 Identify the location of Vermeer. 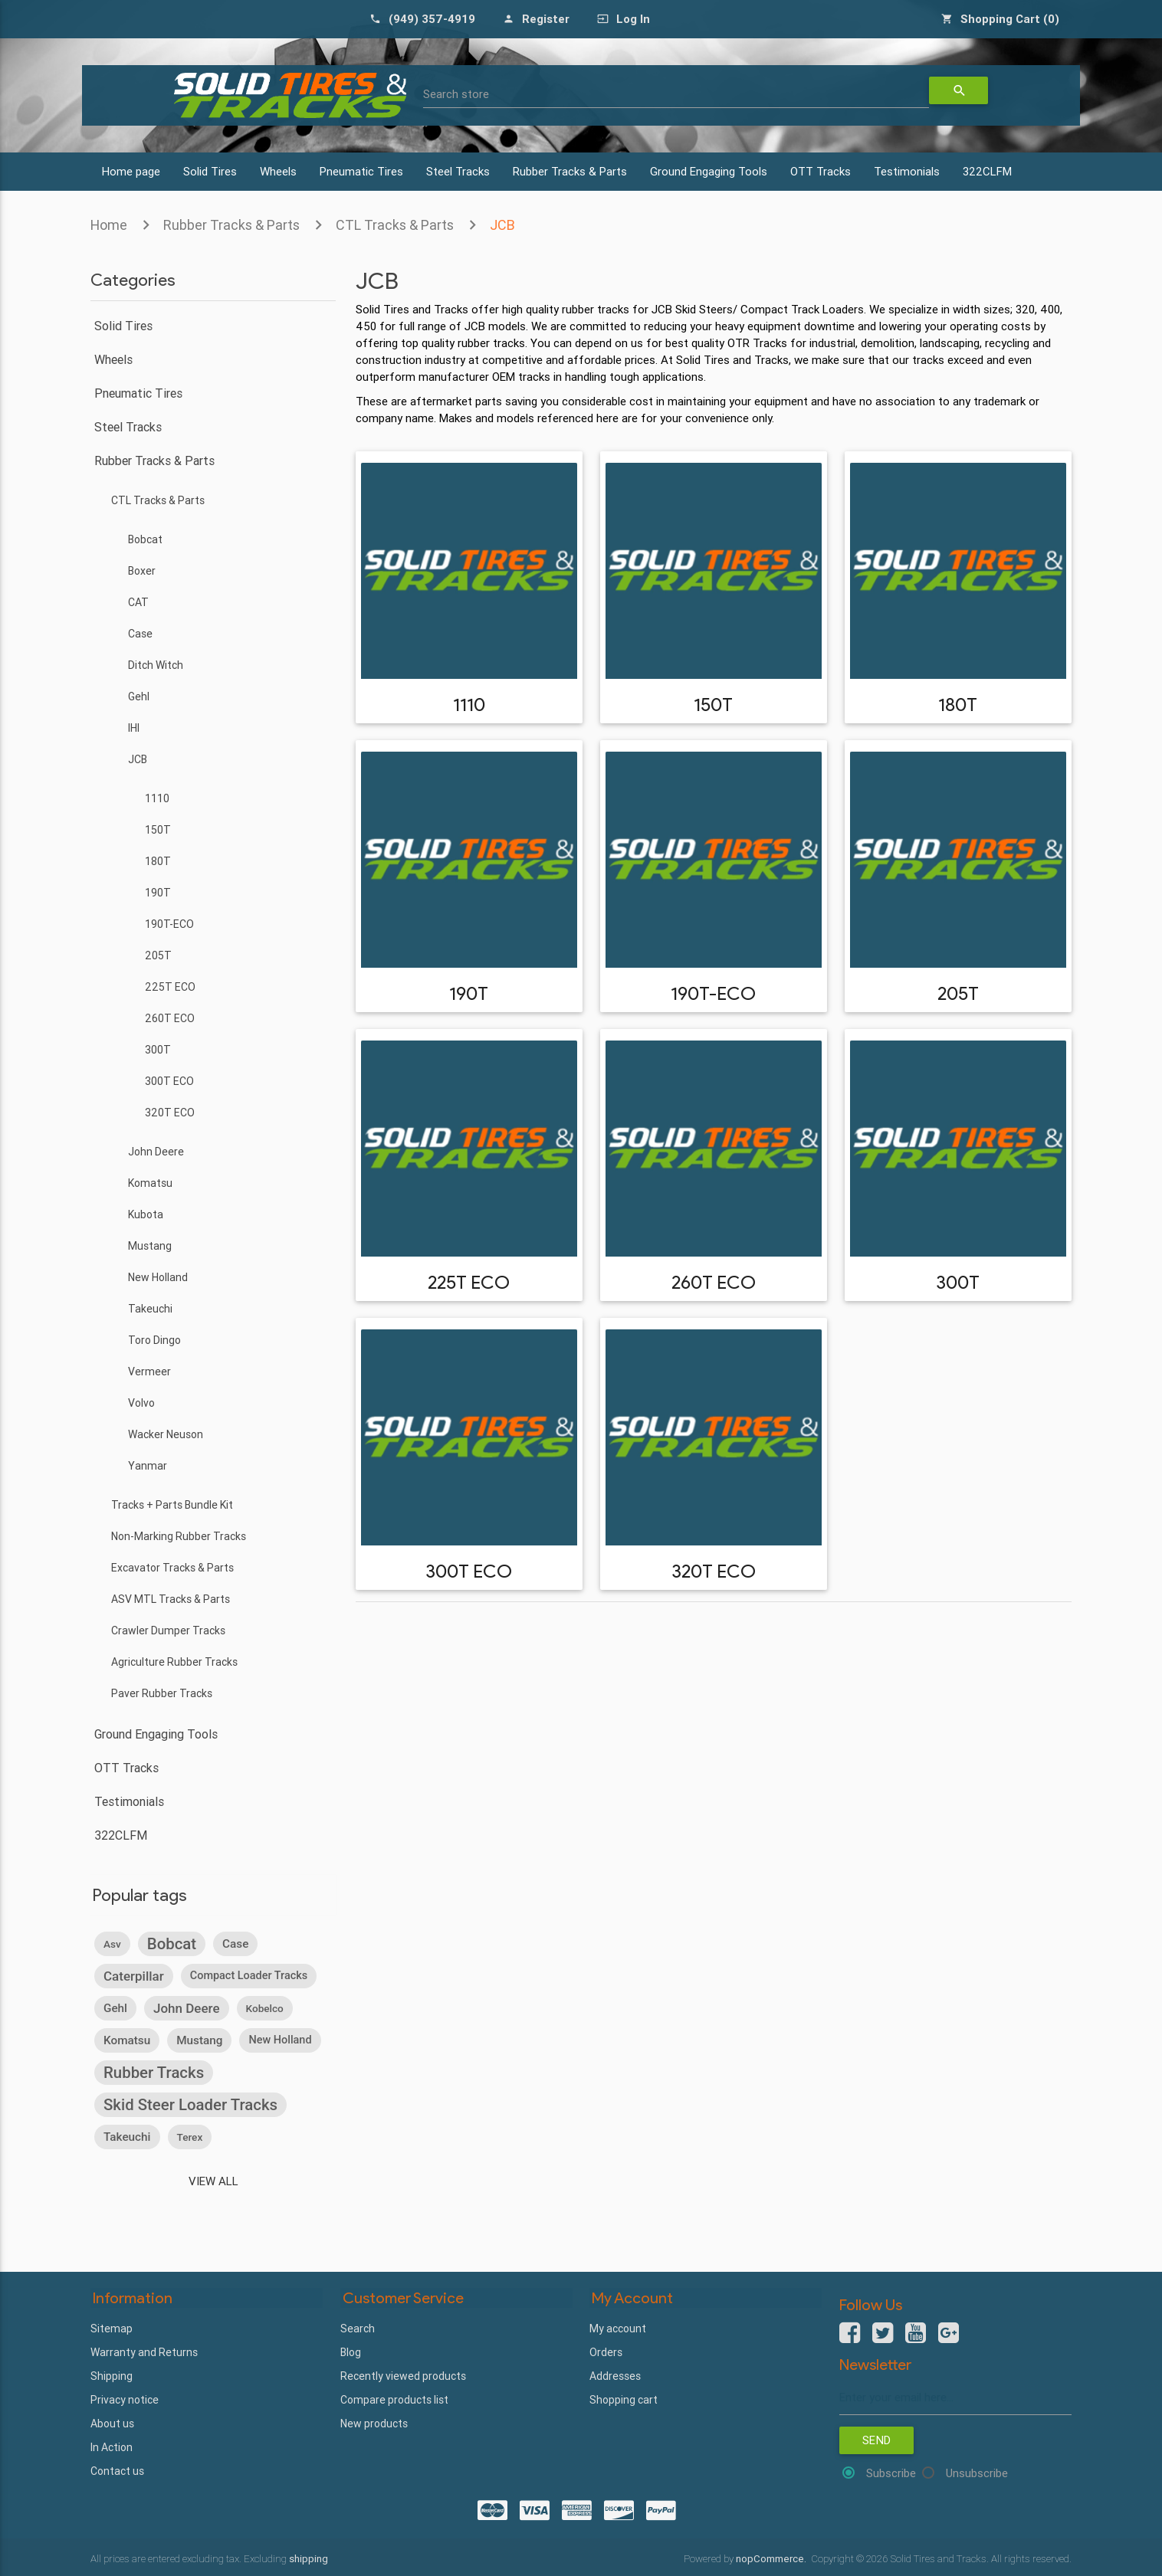
(149, 1371).